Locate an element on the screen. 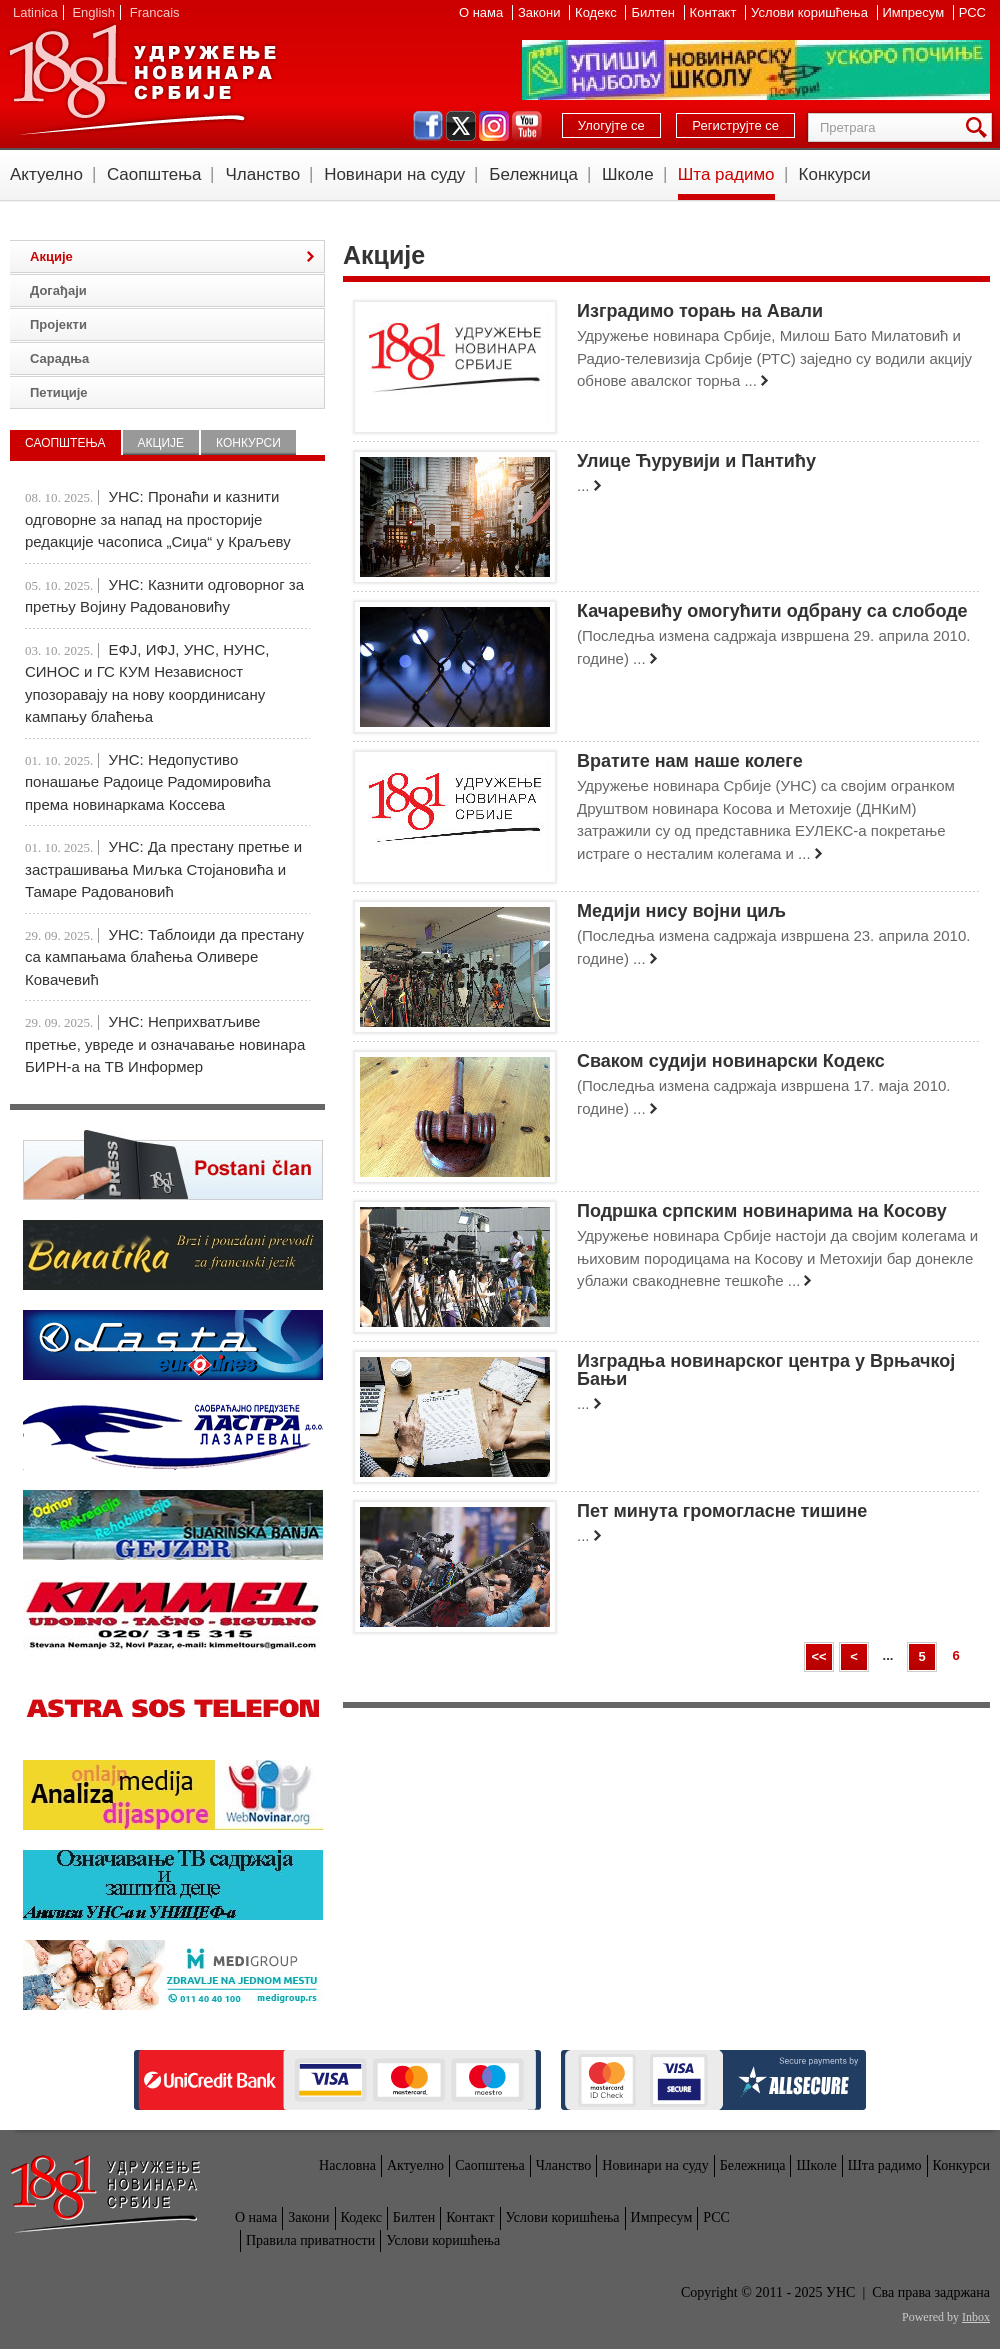 Image resolution: width=1000 pixels, height=2349 pixels. Догађаји is located at coordinates (58, 290).